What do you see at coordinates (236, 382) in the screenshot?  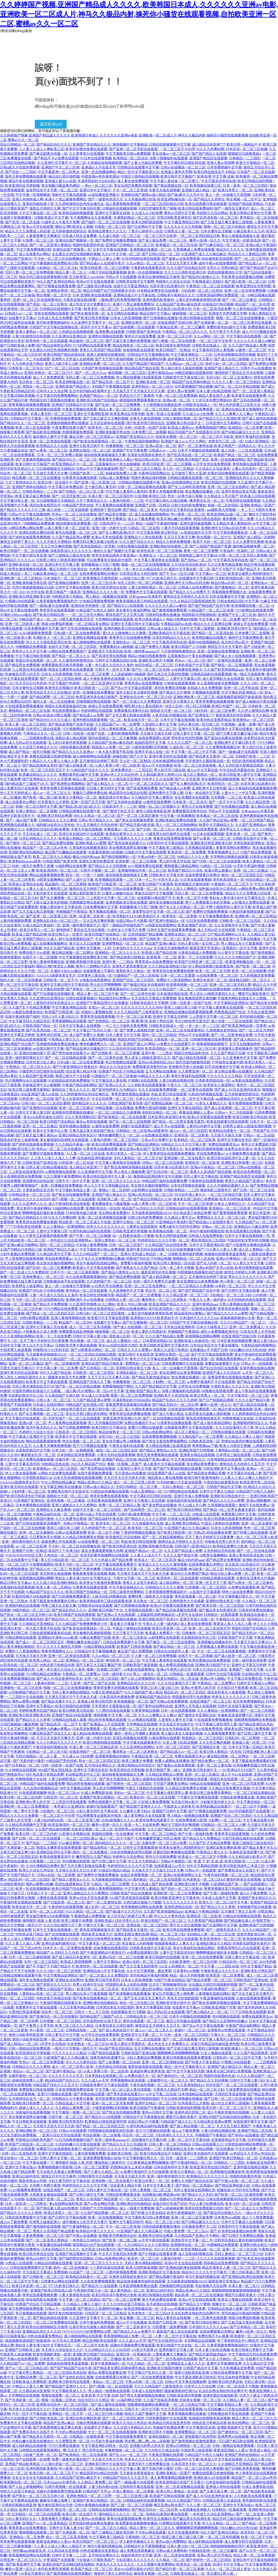 I see `久久久久人妻一区二区三区精品` at bounding box center [236, 382].